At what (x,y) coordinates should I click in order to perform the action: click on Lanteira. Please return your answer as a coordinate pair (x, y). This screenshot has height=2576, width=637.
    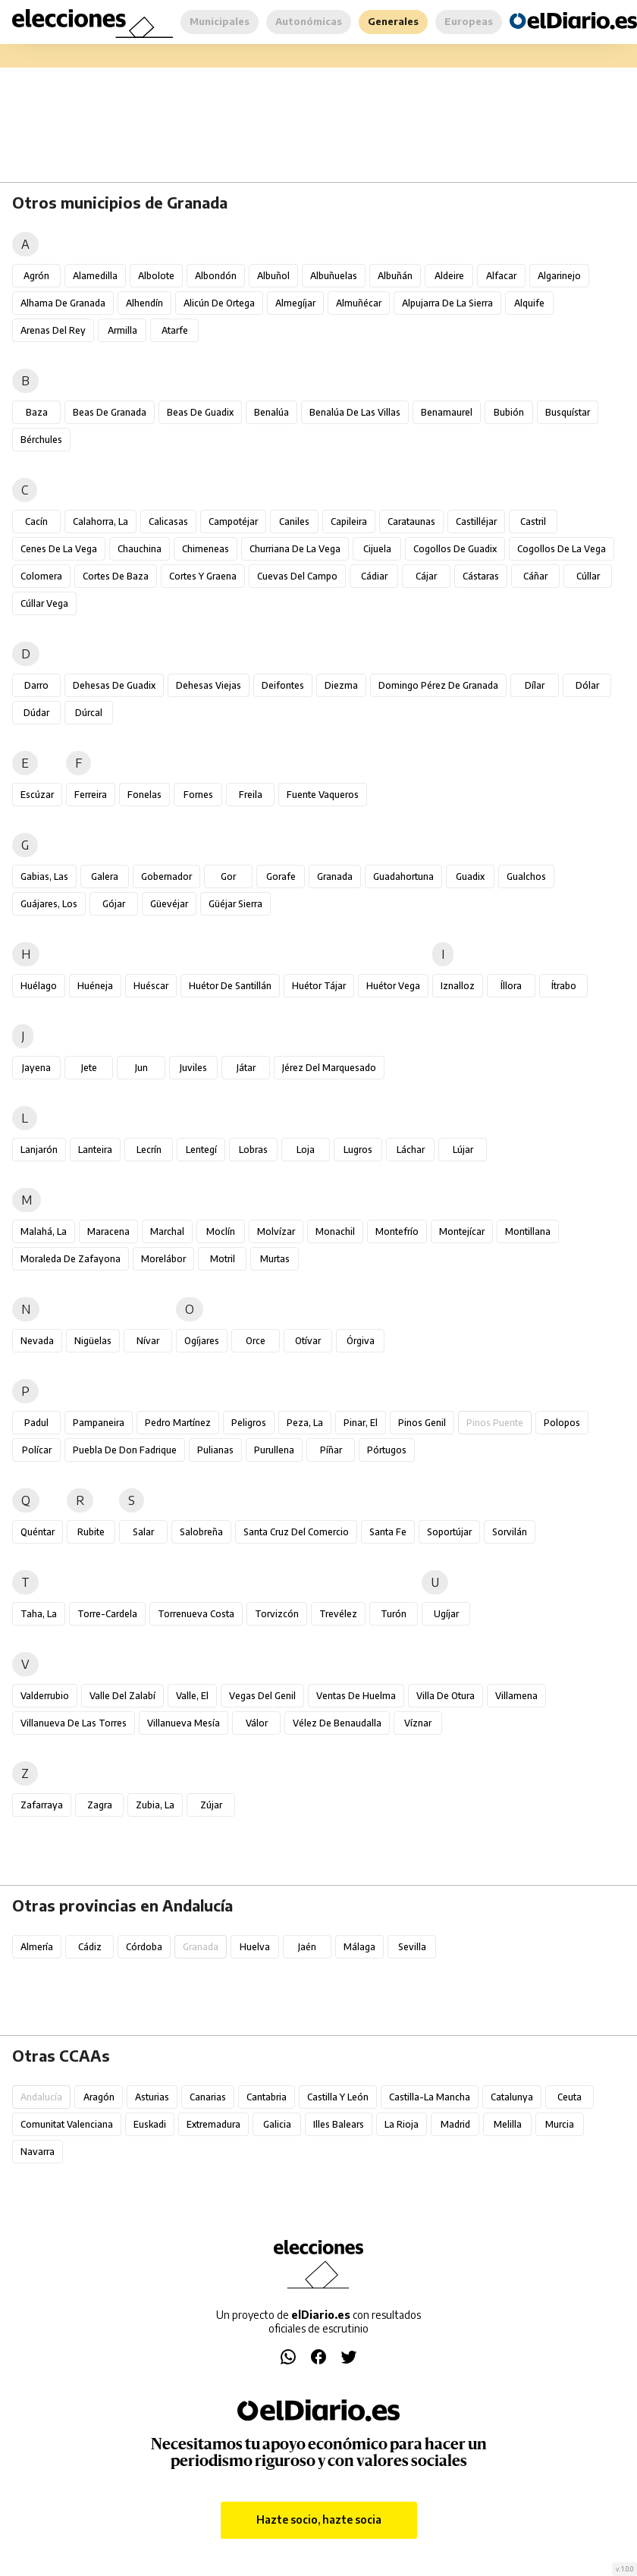
    Looking at the image, I should click on (95, 1149).